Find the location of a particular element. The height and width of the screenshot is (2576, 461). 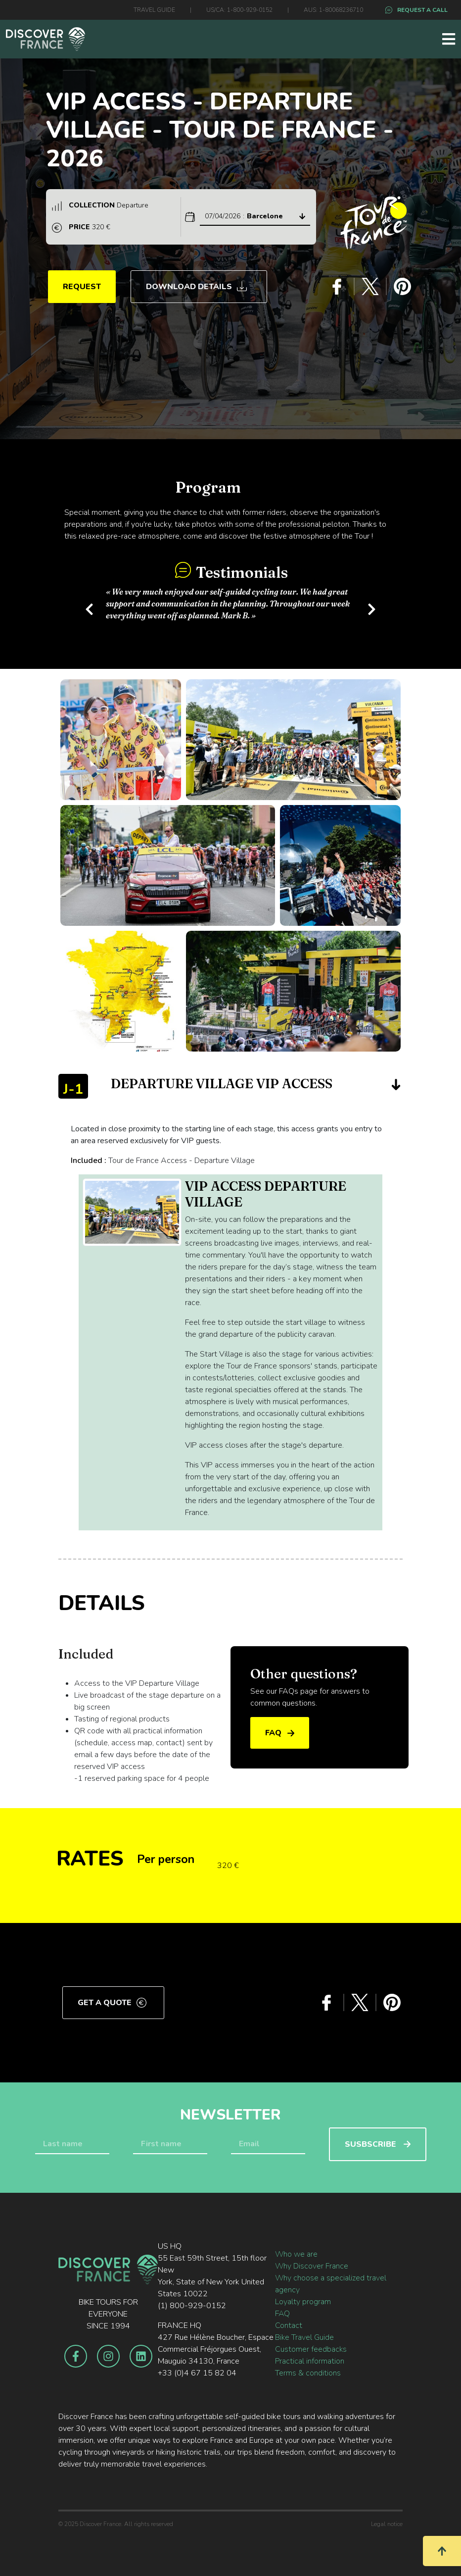

REQUEST is located at coordinates (82, 286).